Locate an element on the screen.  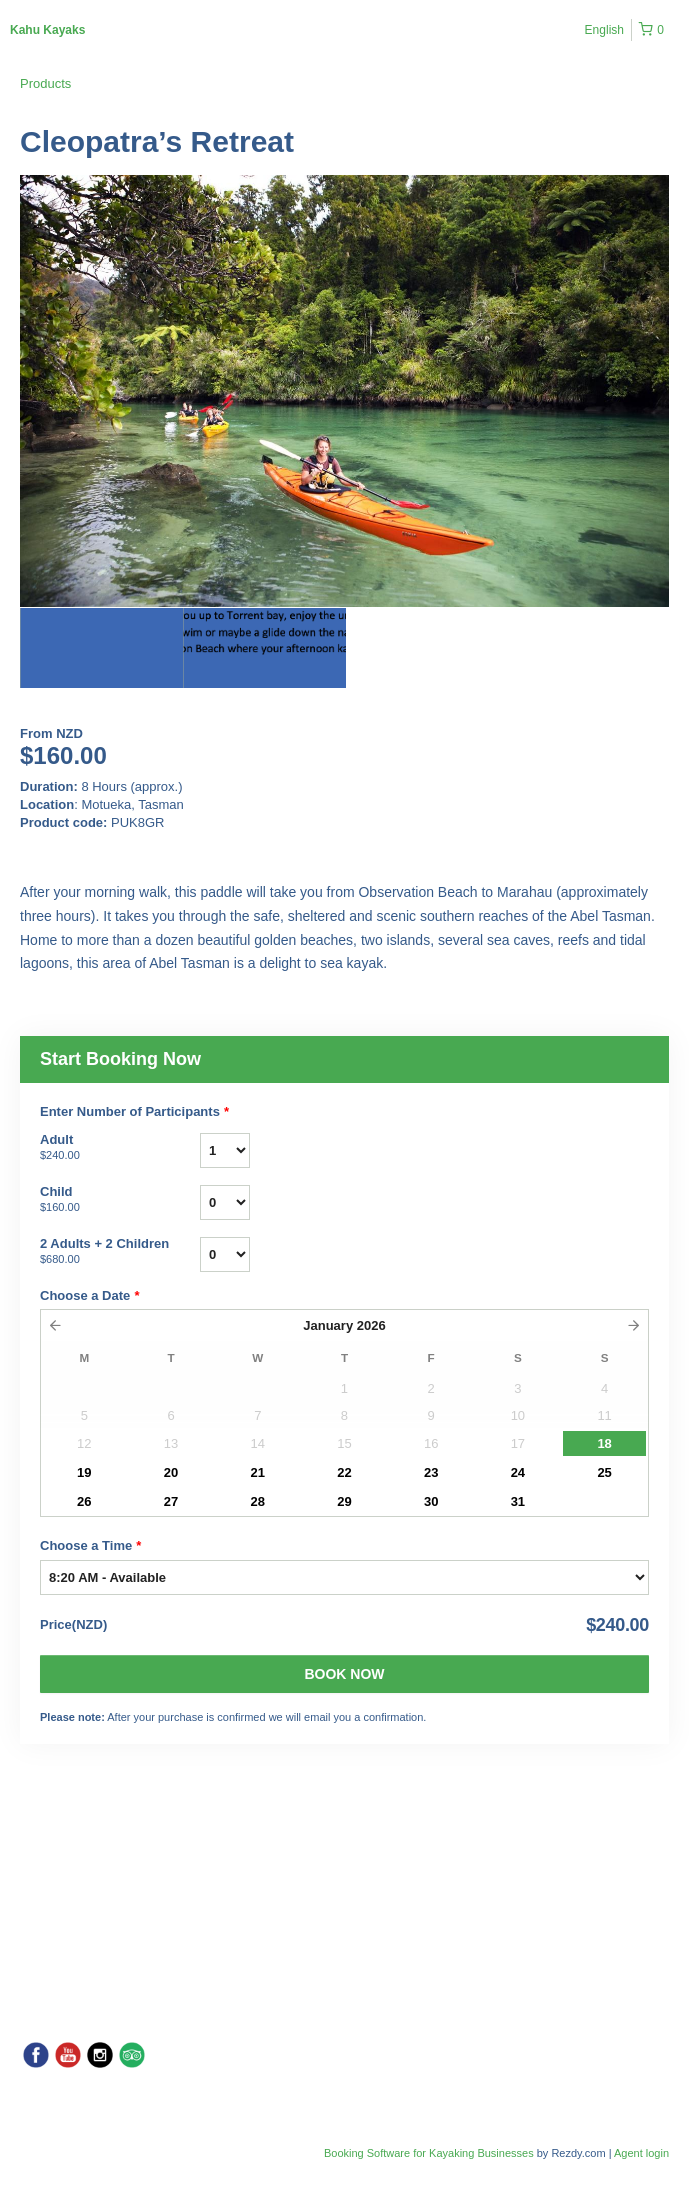
19 is located at coordinates (84, 1472).